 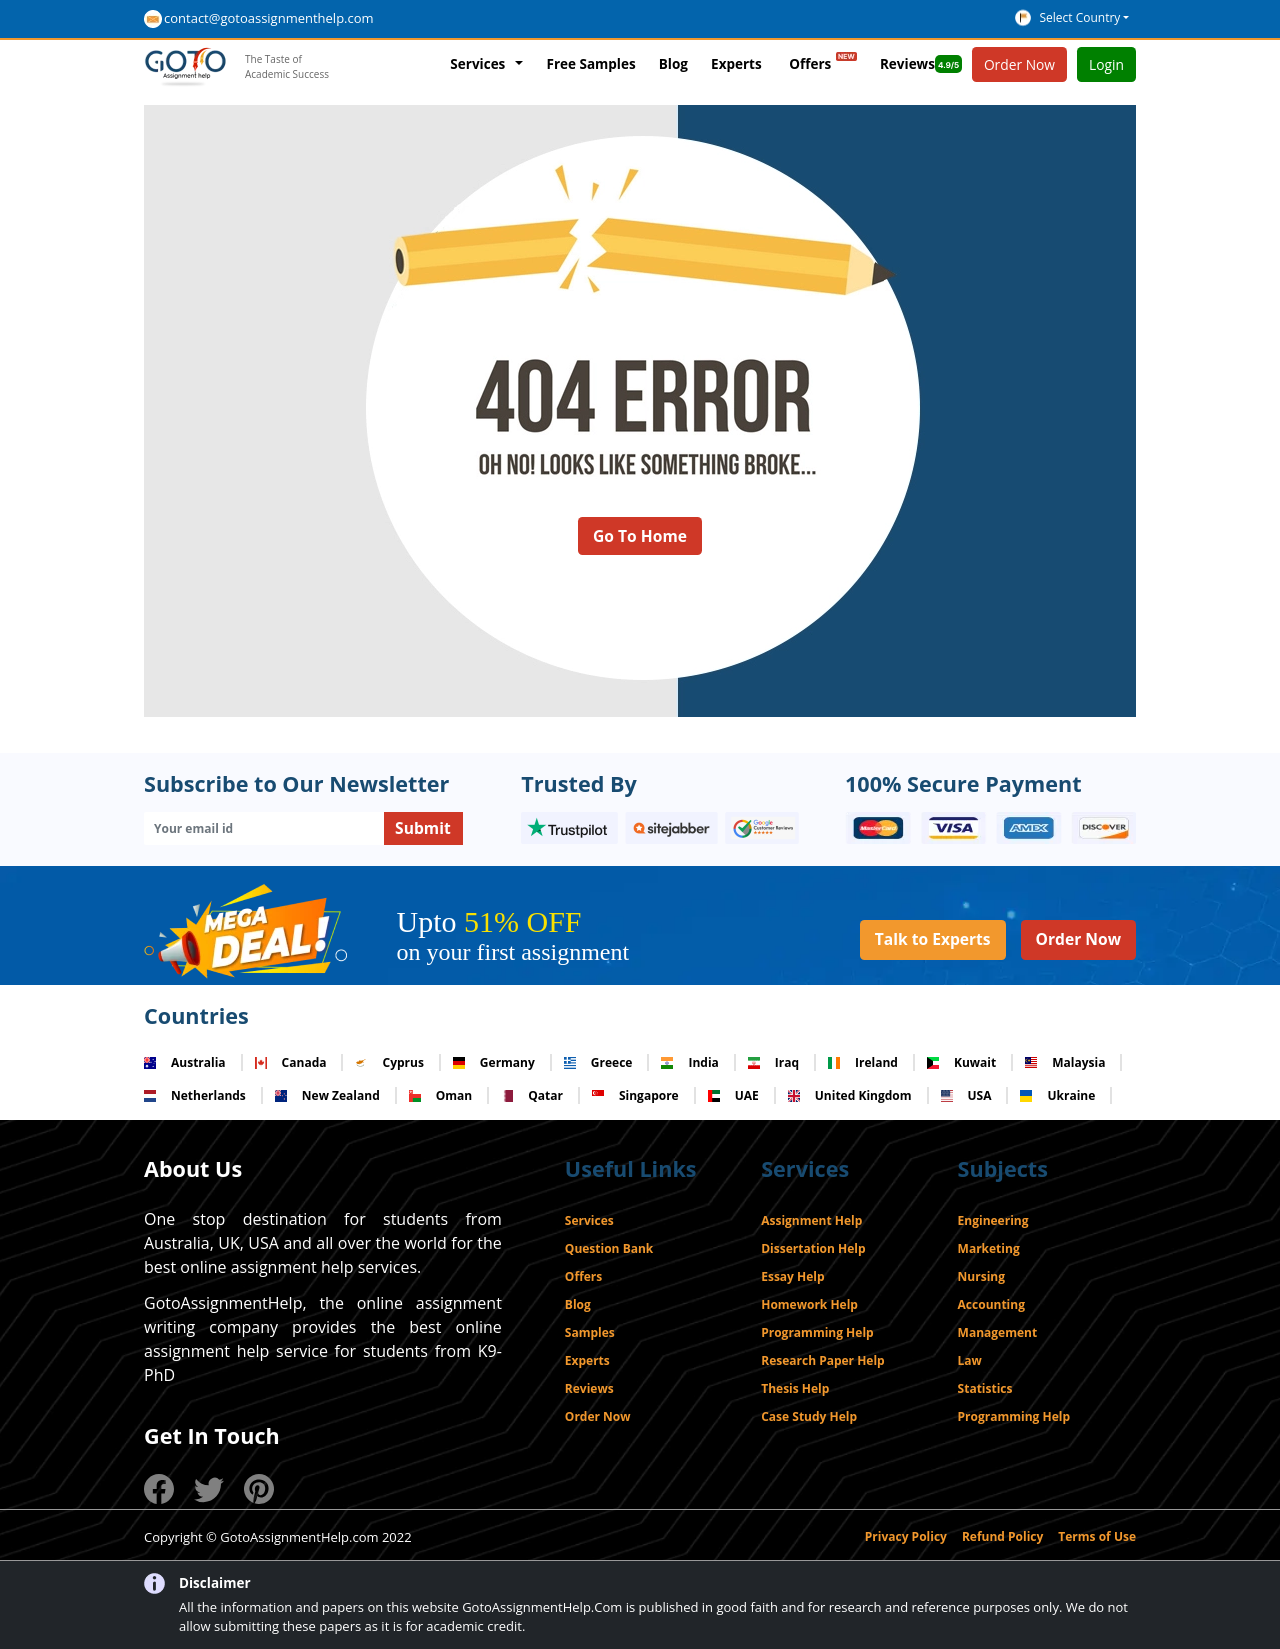 What do you see at coordinates (1065, 1062) in the screenshot?
I see `Malaysia` at bounding box center [1065, 1062].